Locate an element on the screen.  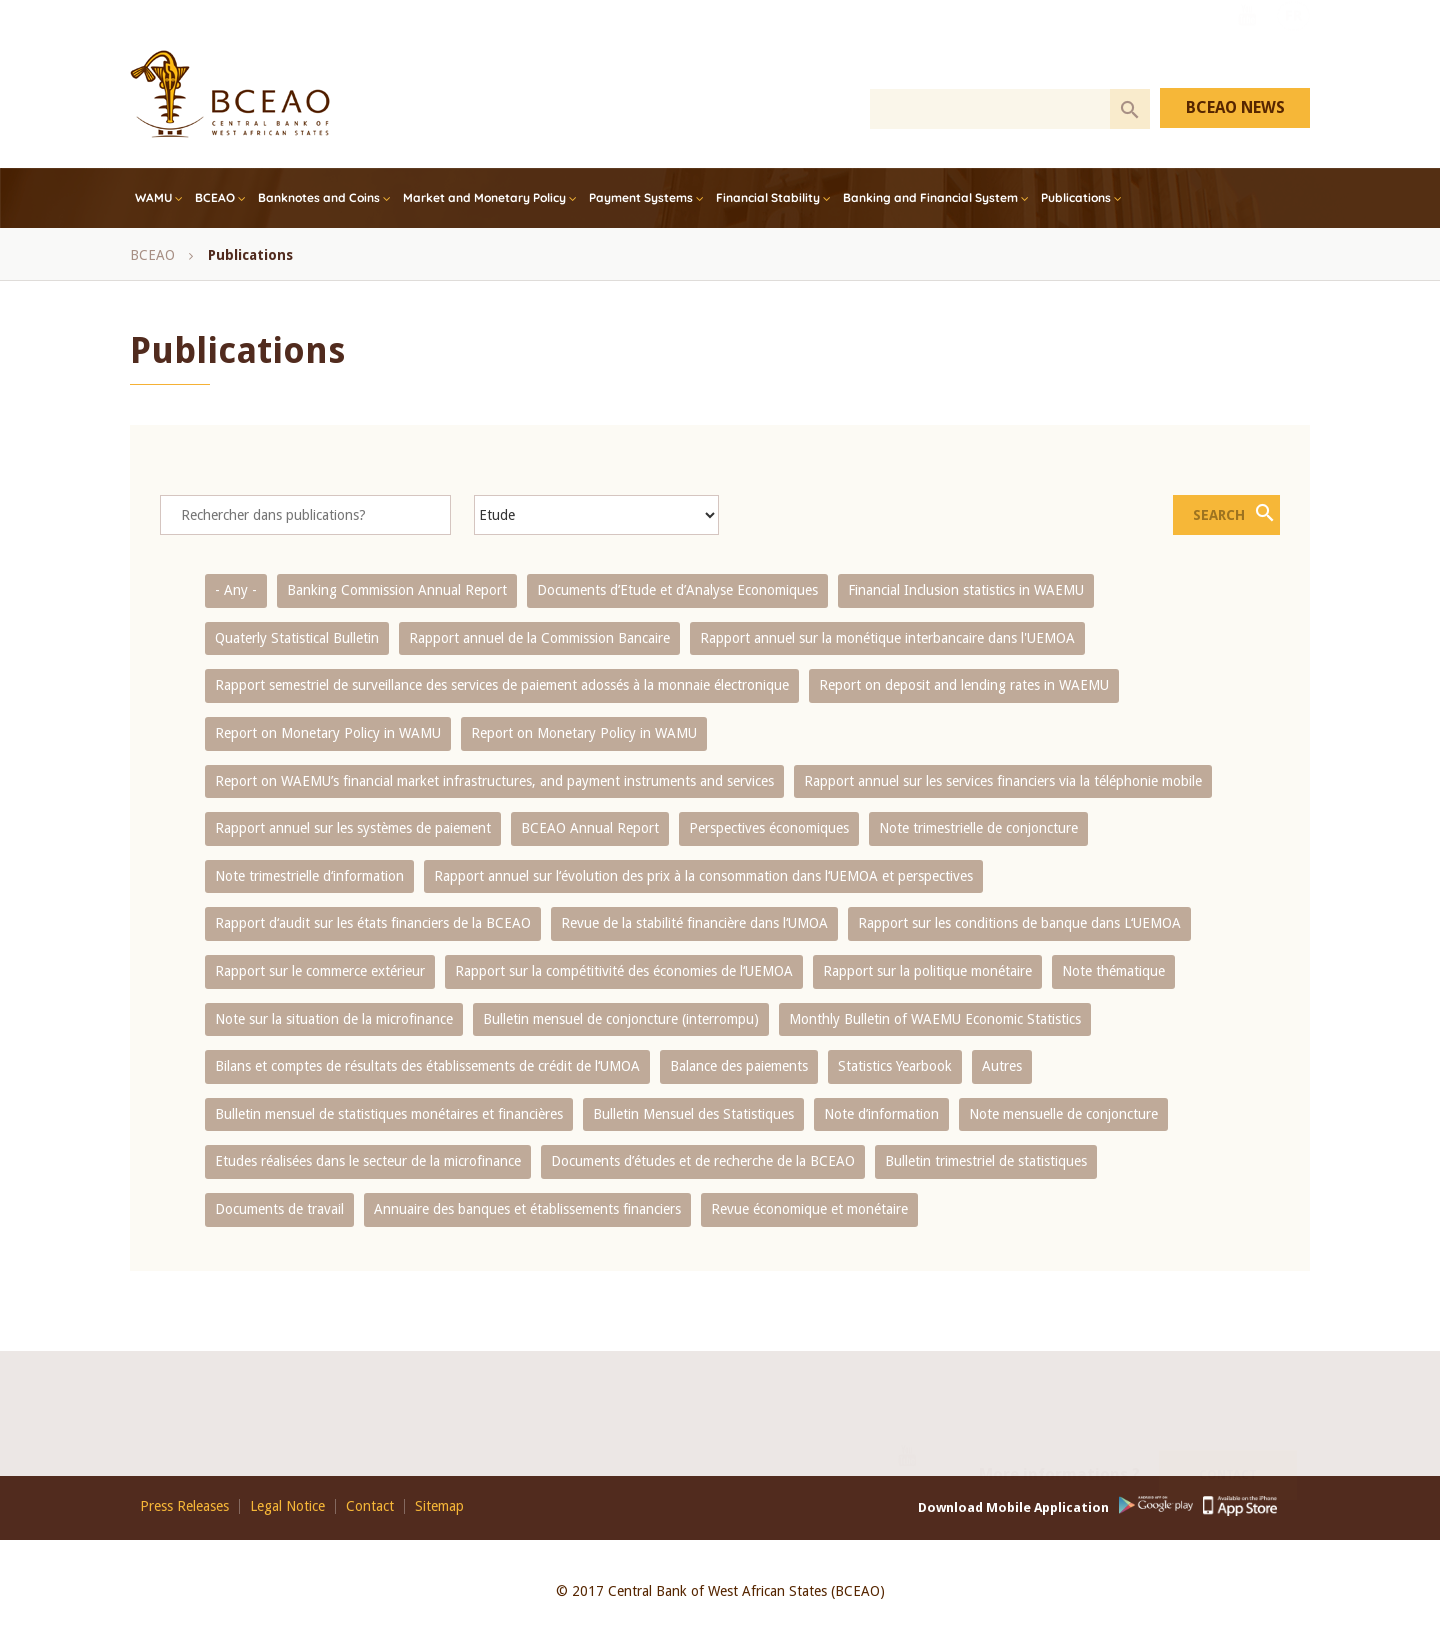
Note sur la situation de la microfinance is located at coordinates (334, 1019).